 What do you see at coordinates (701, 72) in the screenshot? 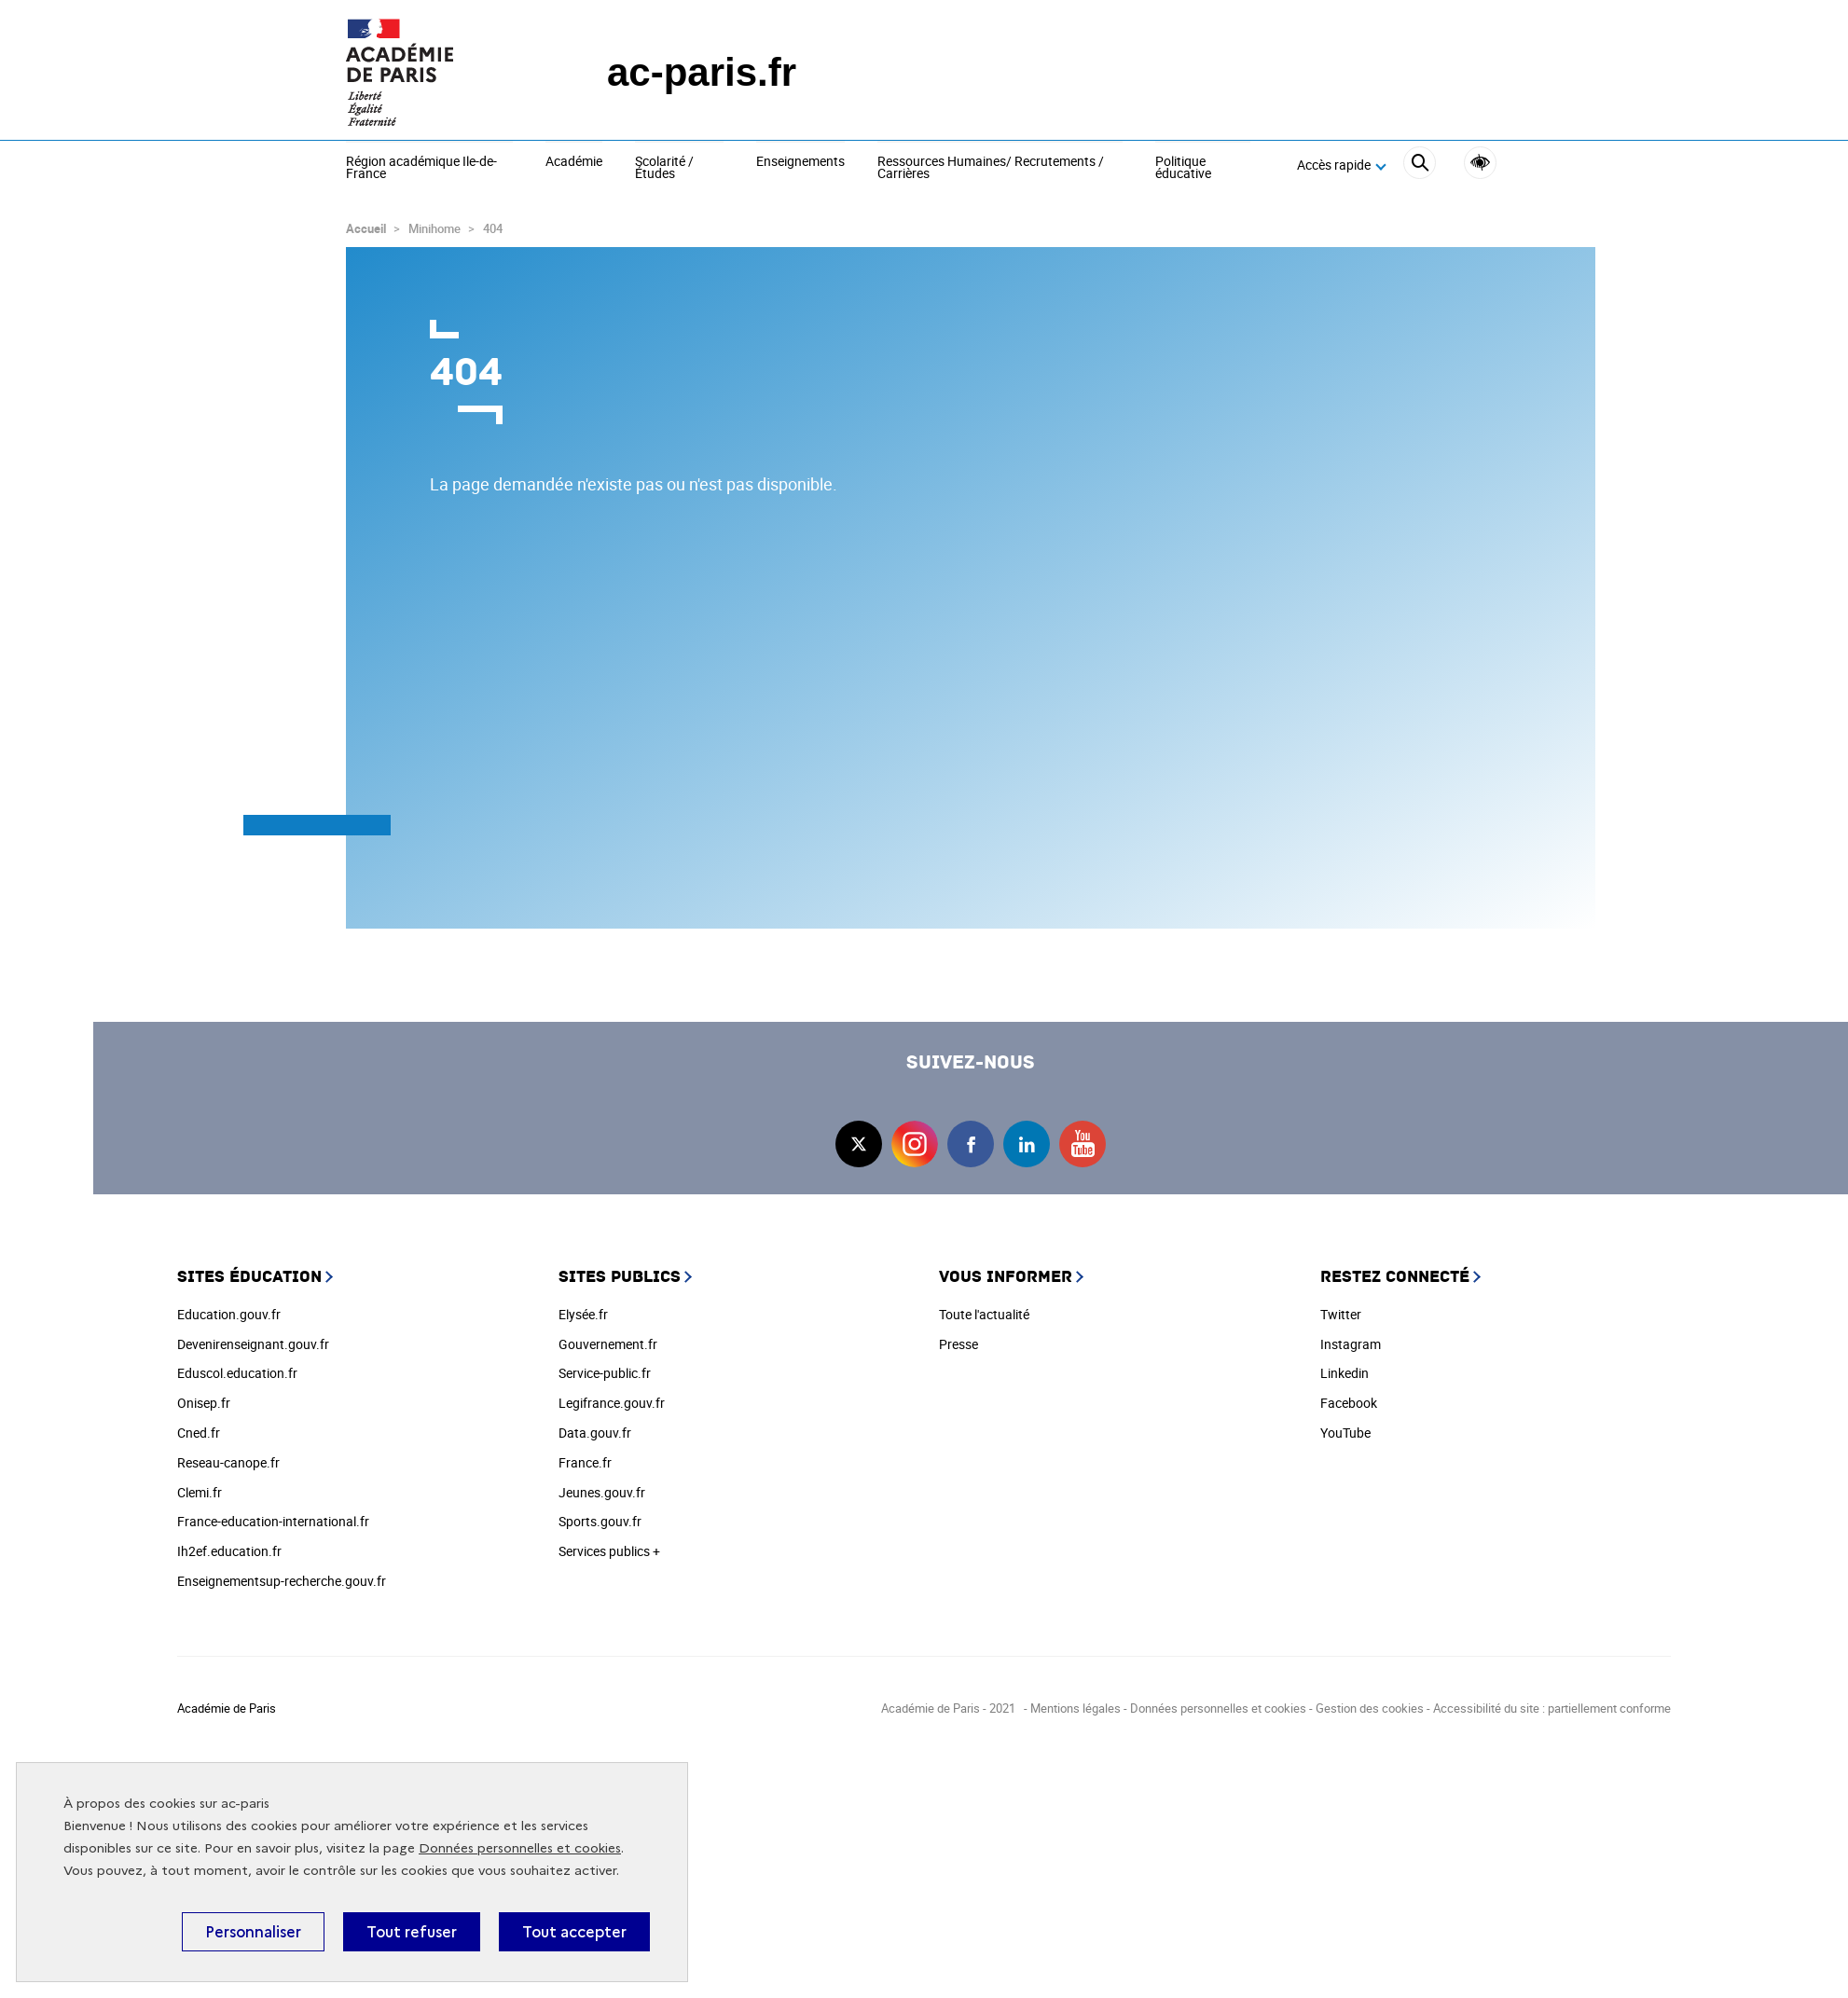
I see `ac-paris.fr` at bounding box center [701, 72].